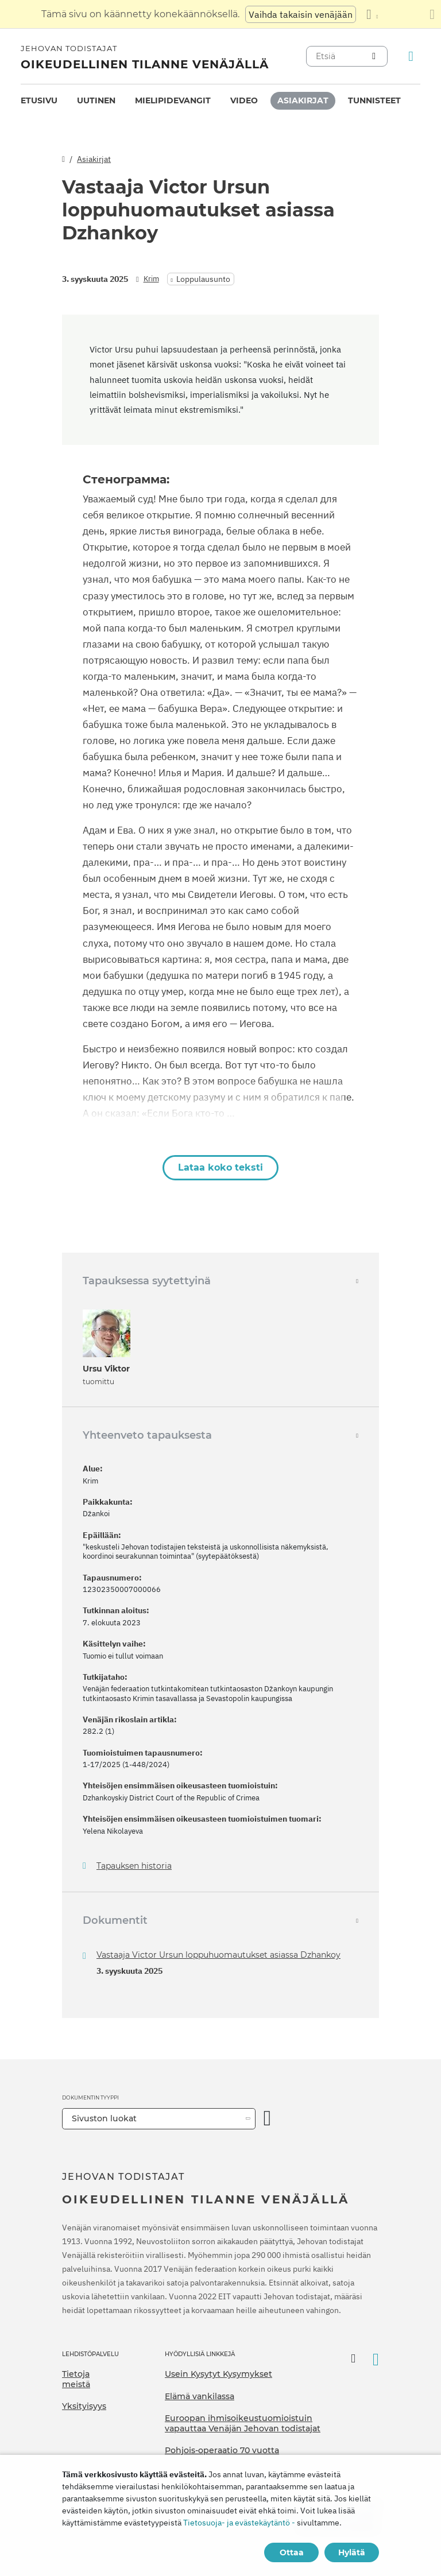  Describe the element at coordinates (220, 1167) in the screenshot. I see `Lataa koko teksti` at that location.